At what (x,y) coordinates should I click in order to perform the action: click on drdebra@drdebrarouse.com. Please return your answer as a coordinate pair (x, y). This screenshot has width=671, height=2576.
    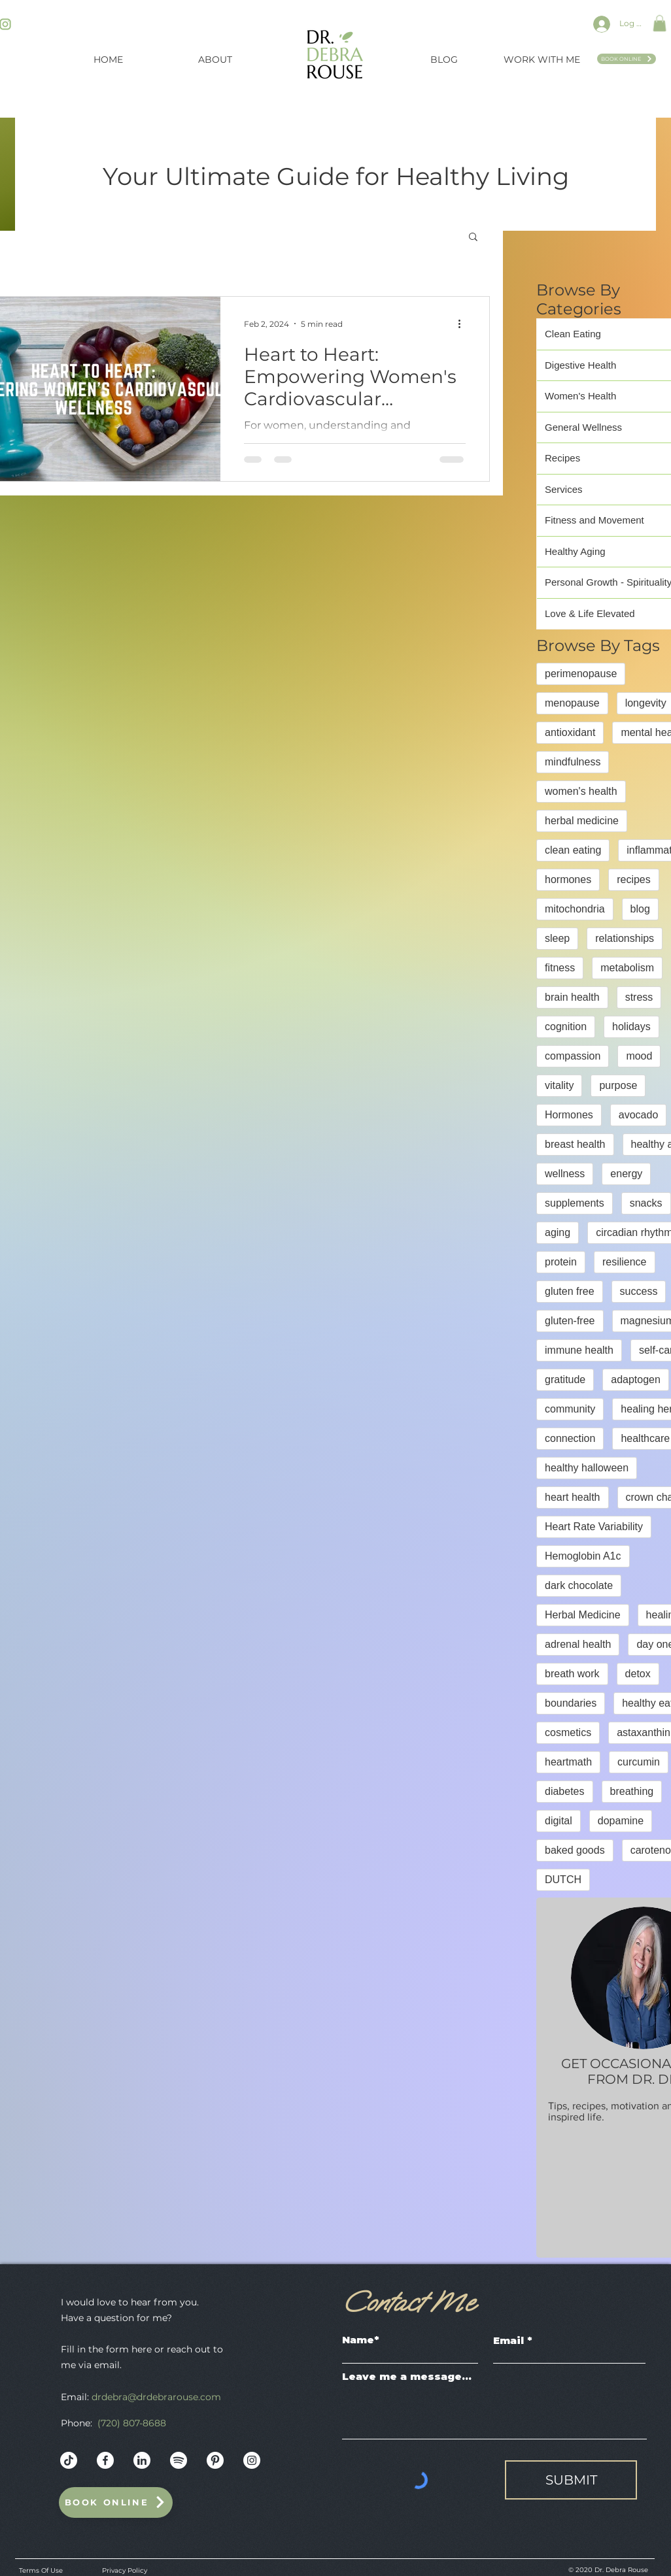
    Looking at the image, I should click on (156, 2397).